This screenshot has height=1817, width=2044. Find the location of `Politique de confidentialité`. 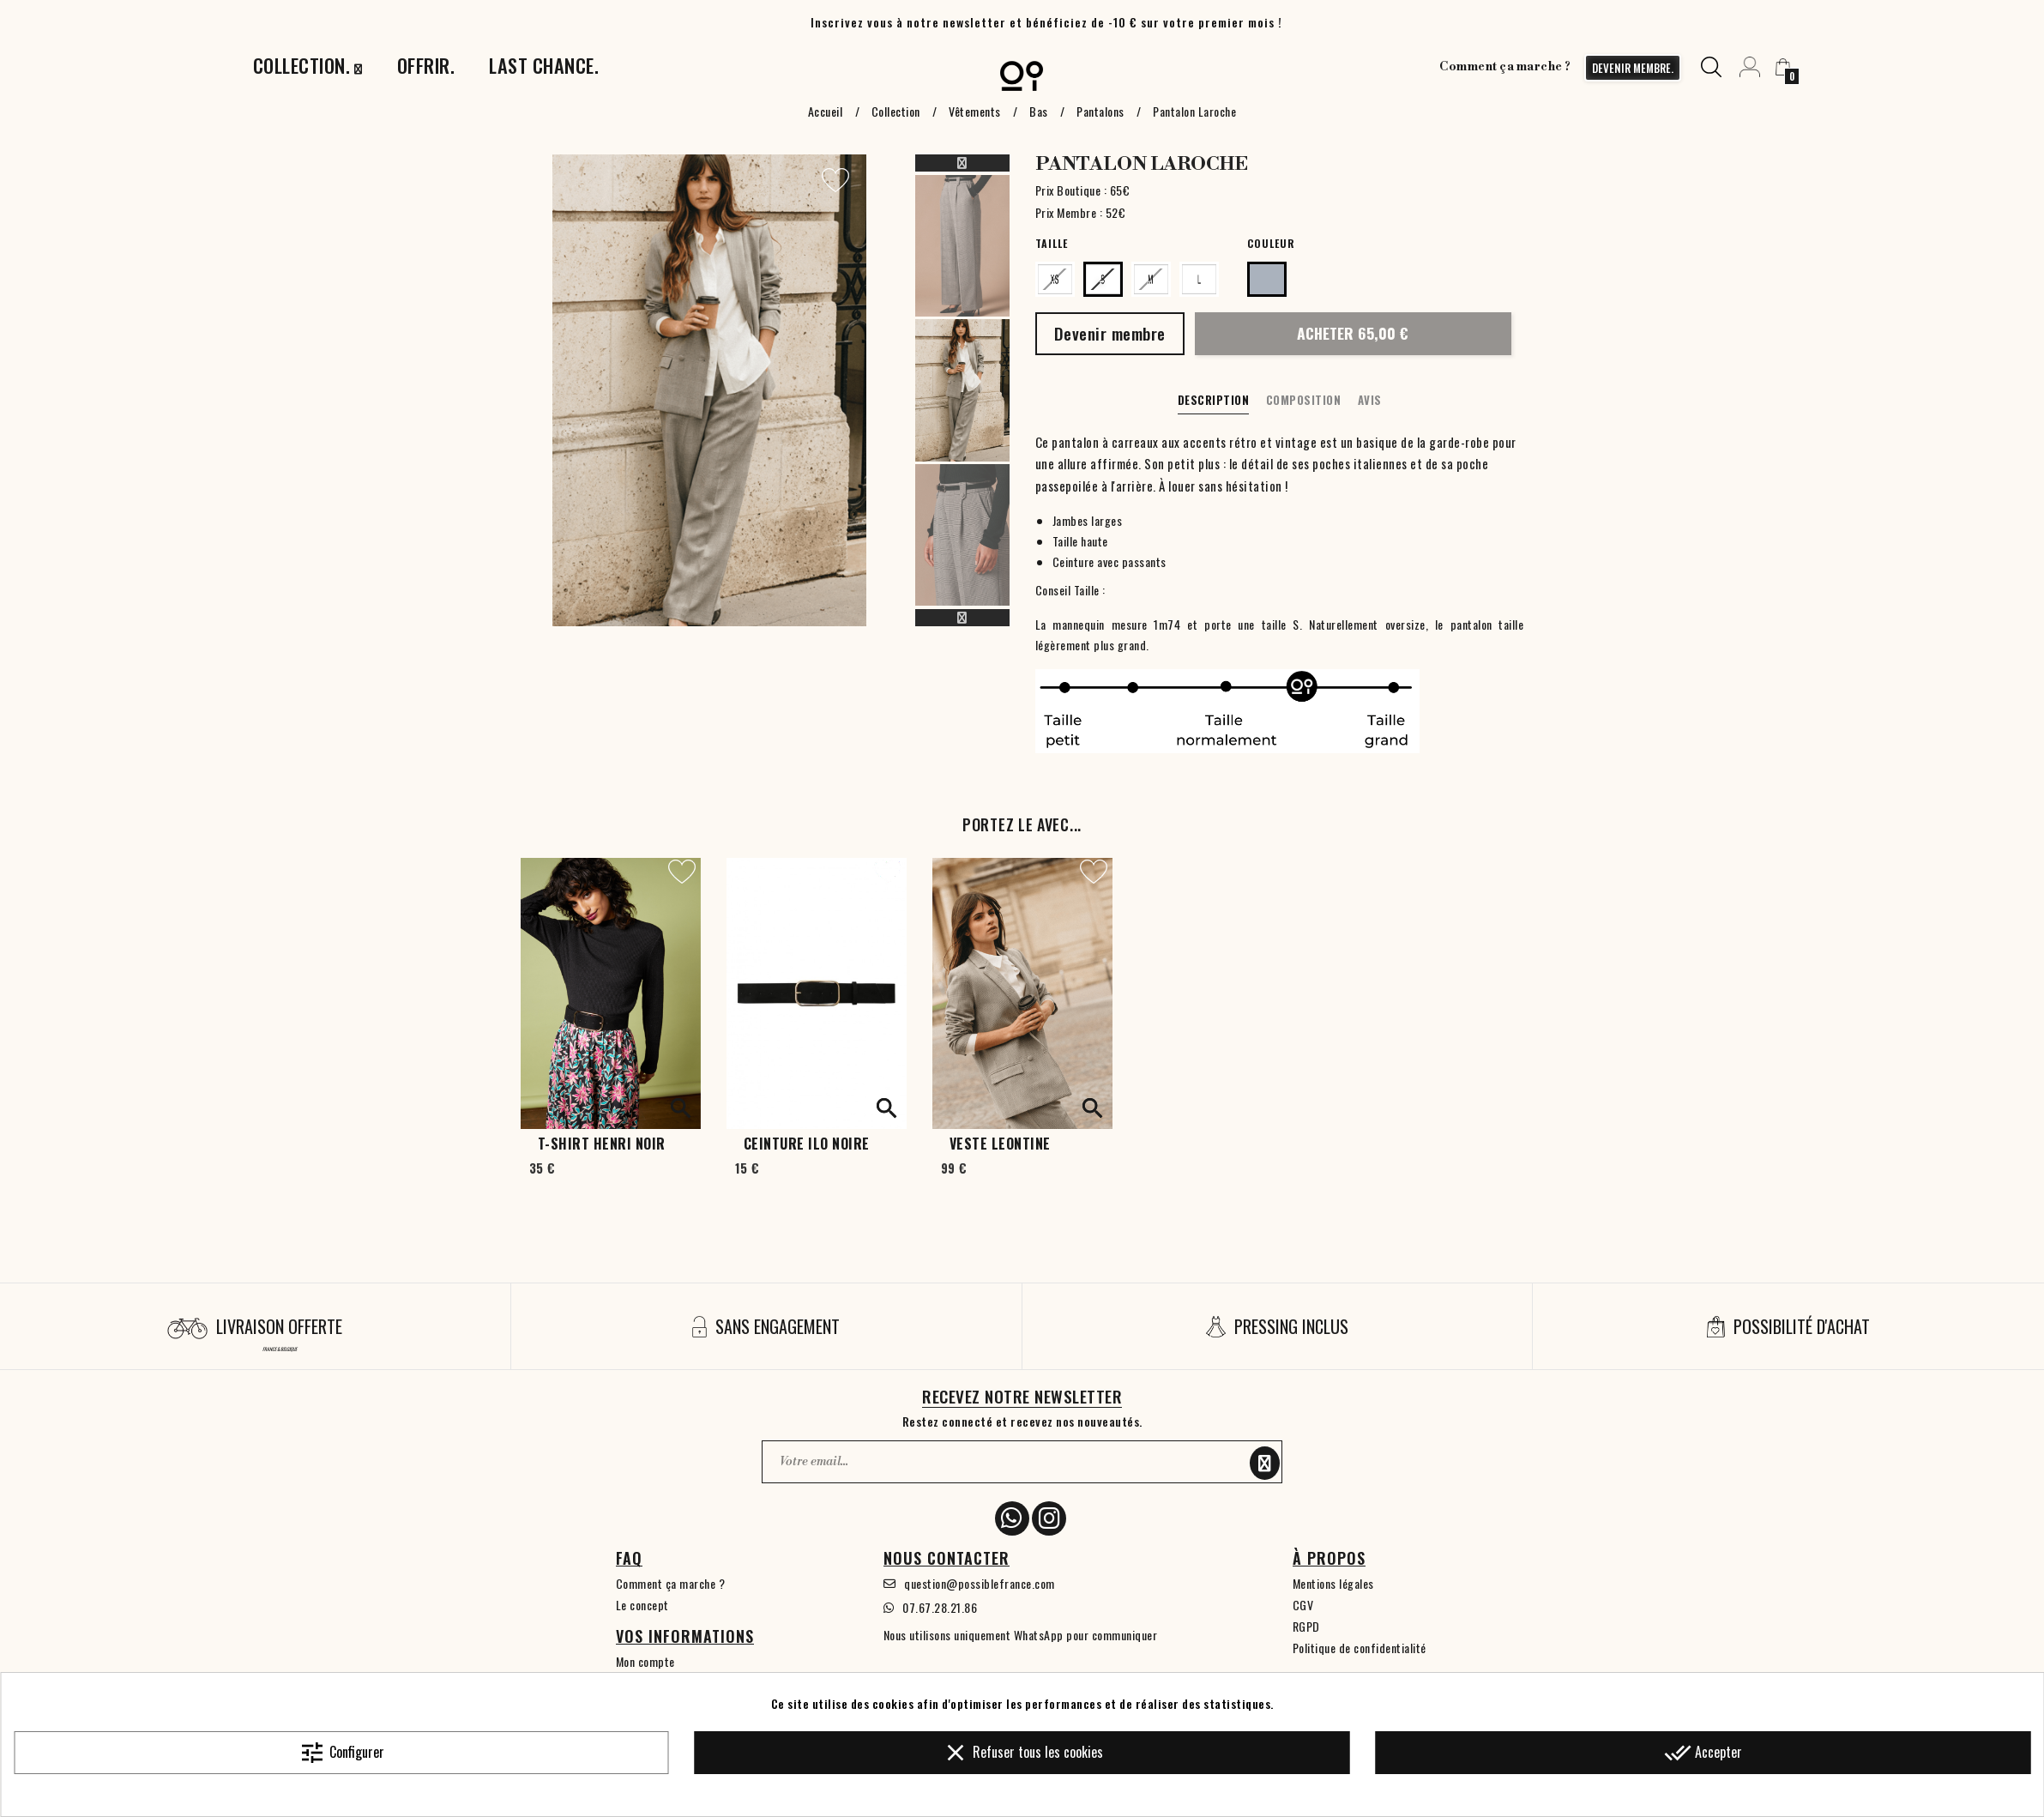

Politique de confidentialité is located at coordinates (1359, 1648).